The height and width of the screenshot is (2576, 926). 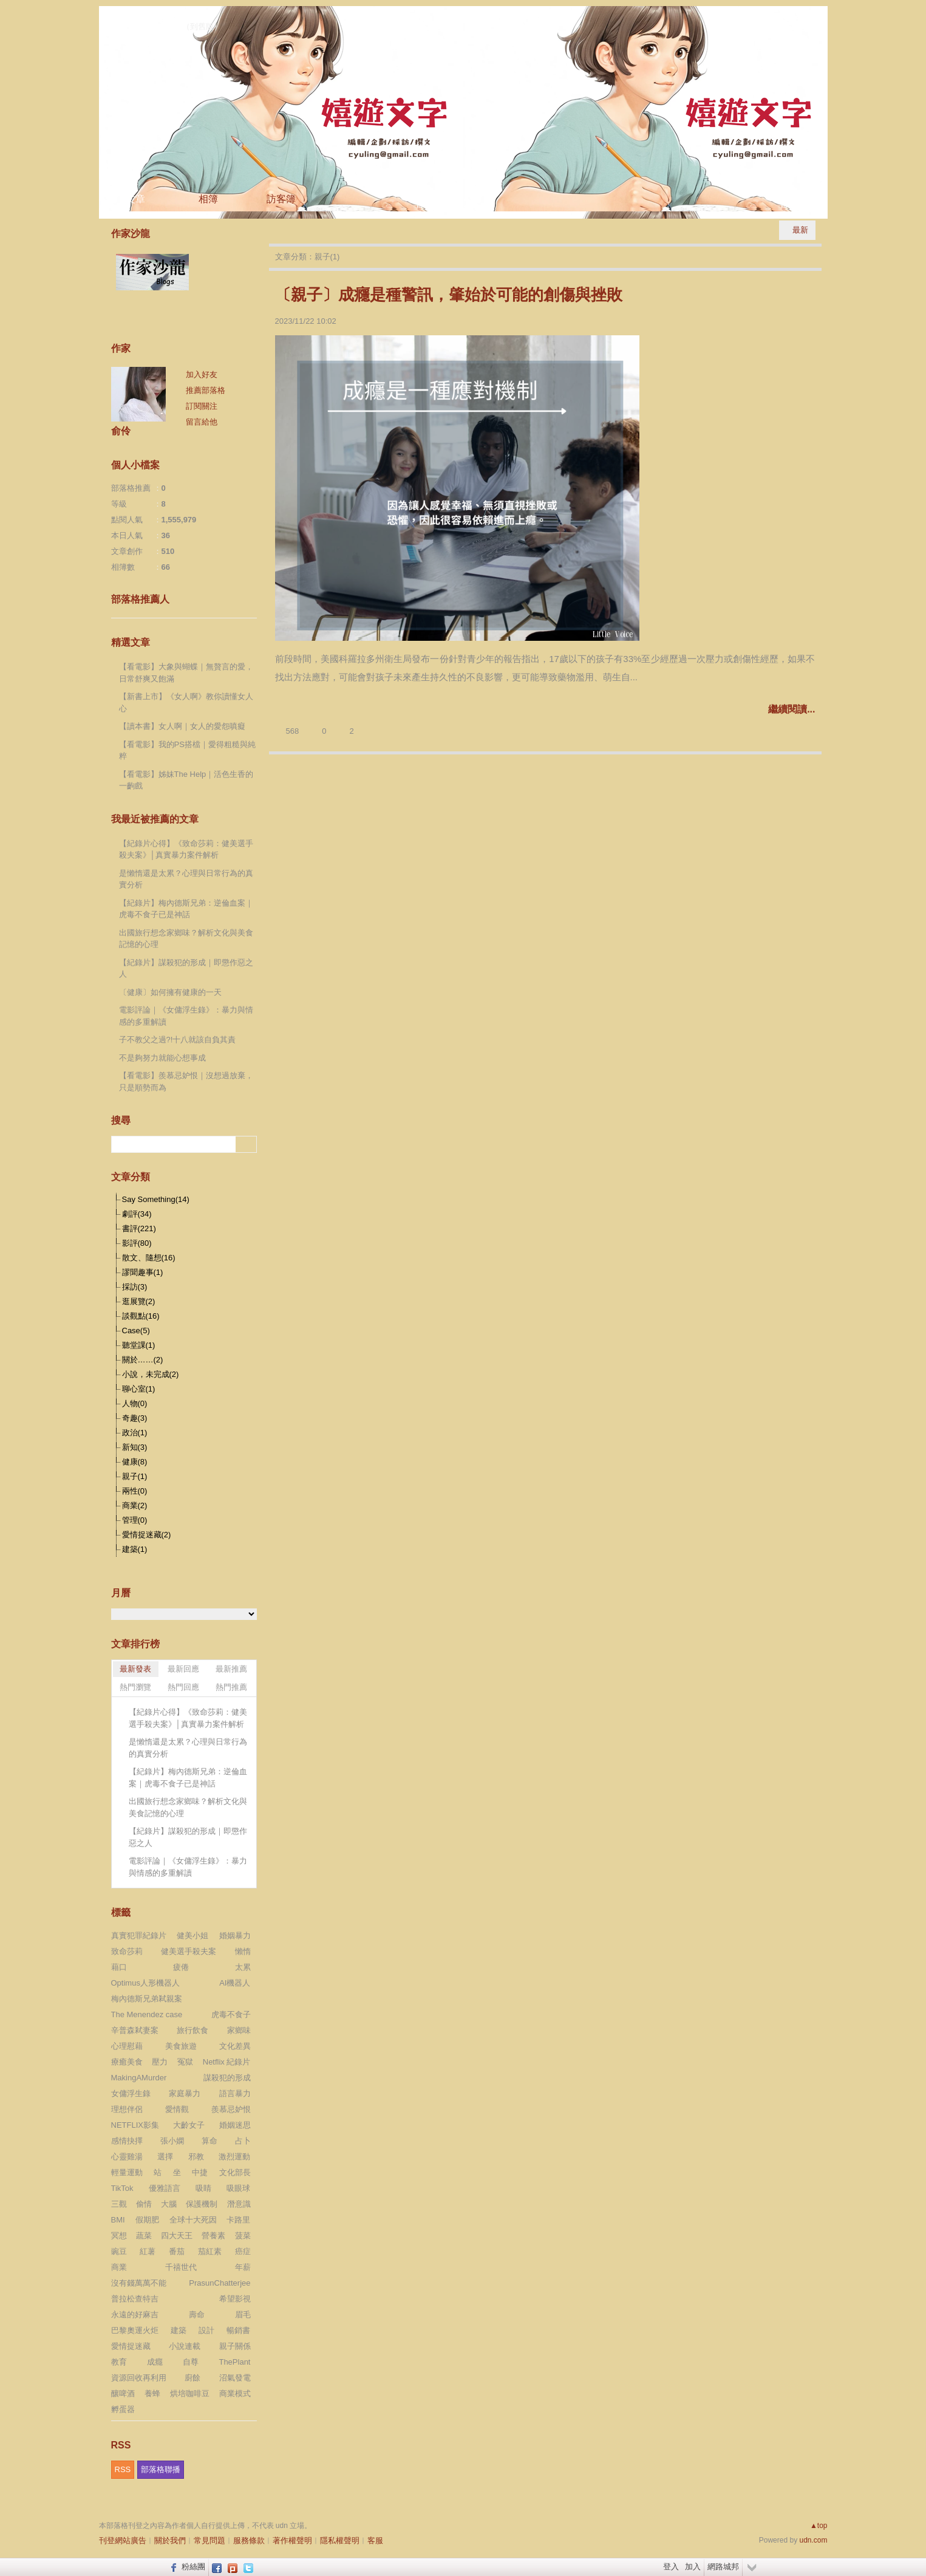 What do you see at coordinates (127, 2109) in the screenshot?
I see `理想伴侶` at bounding box center [127, 2109].